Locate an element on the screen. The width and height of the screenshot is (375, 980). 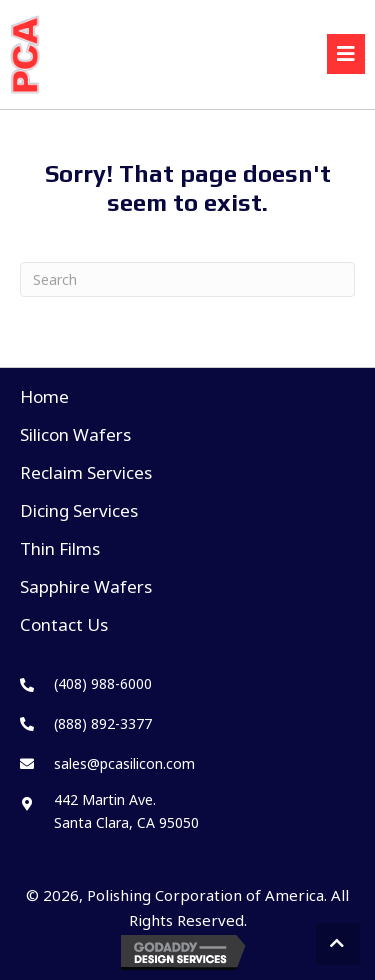
Sapphire Wafers is located at coordinates (86, 586).